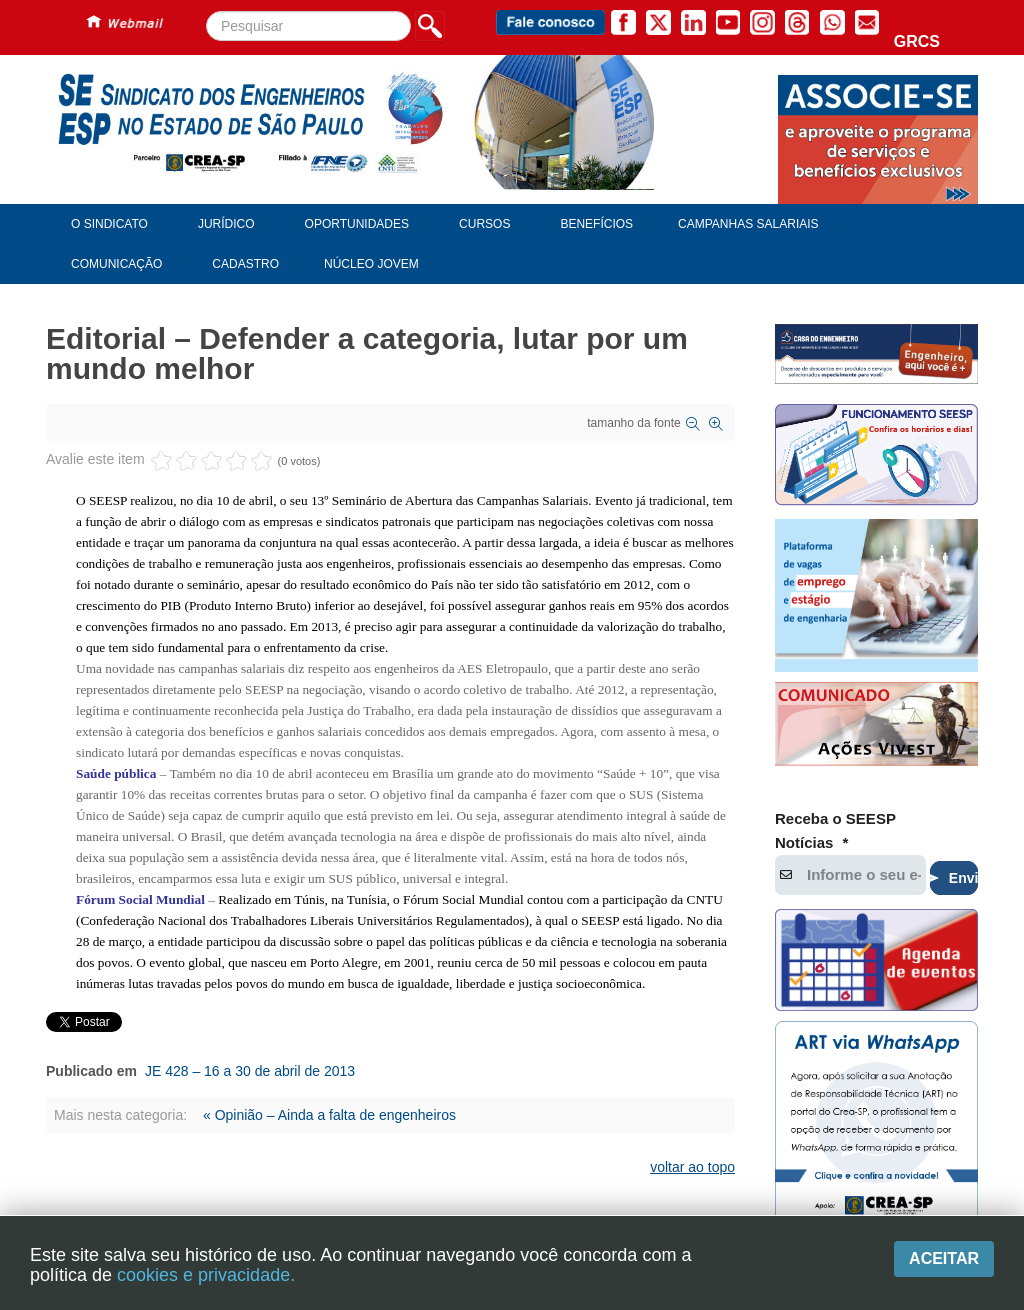  What do you see at coordinates (748, 224) in the screenshot?
I see `Campanhas Salariais` at bounding box center [748, 224].